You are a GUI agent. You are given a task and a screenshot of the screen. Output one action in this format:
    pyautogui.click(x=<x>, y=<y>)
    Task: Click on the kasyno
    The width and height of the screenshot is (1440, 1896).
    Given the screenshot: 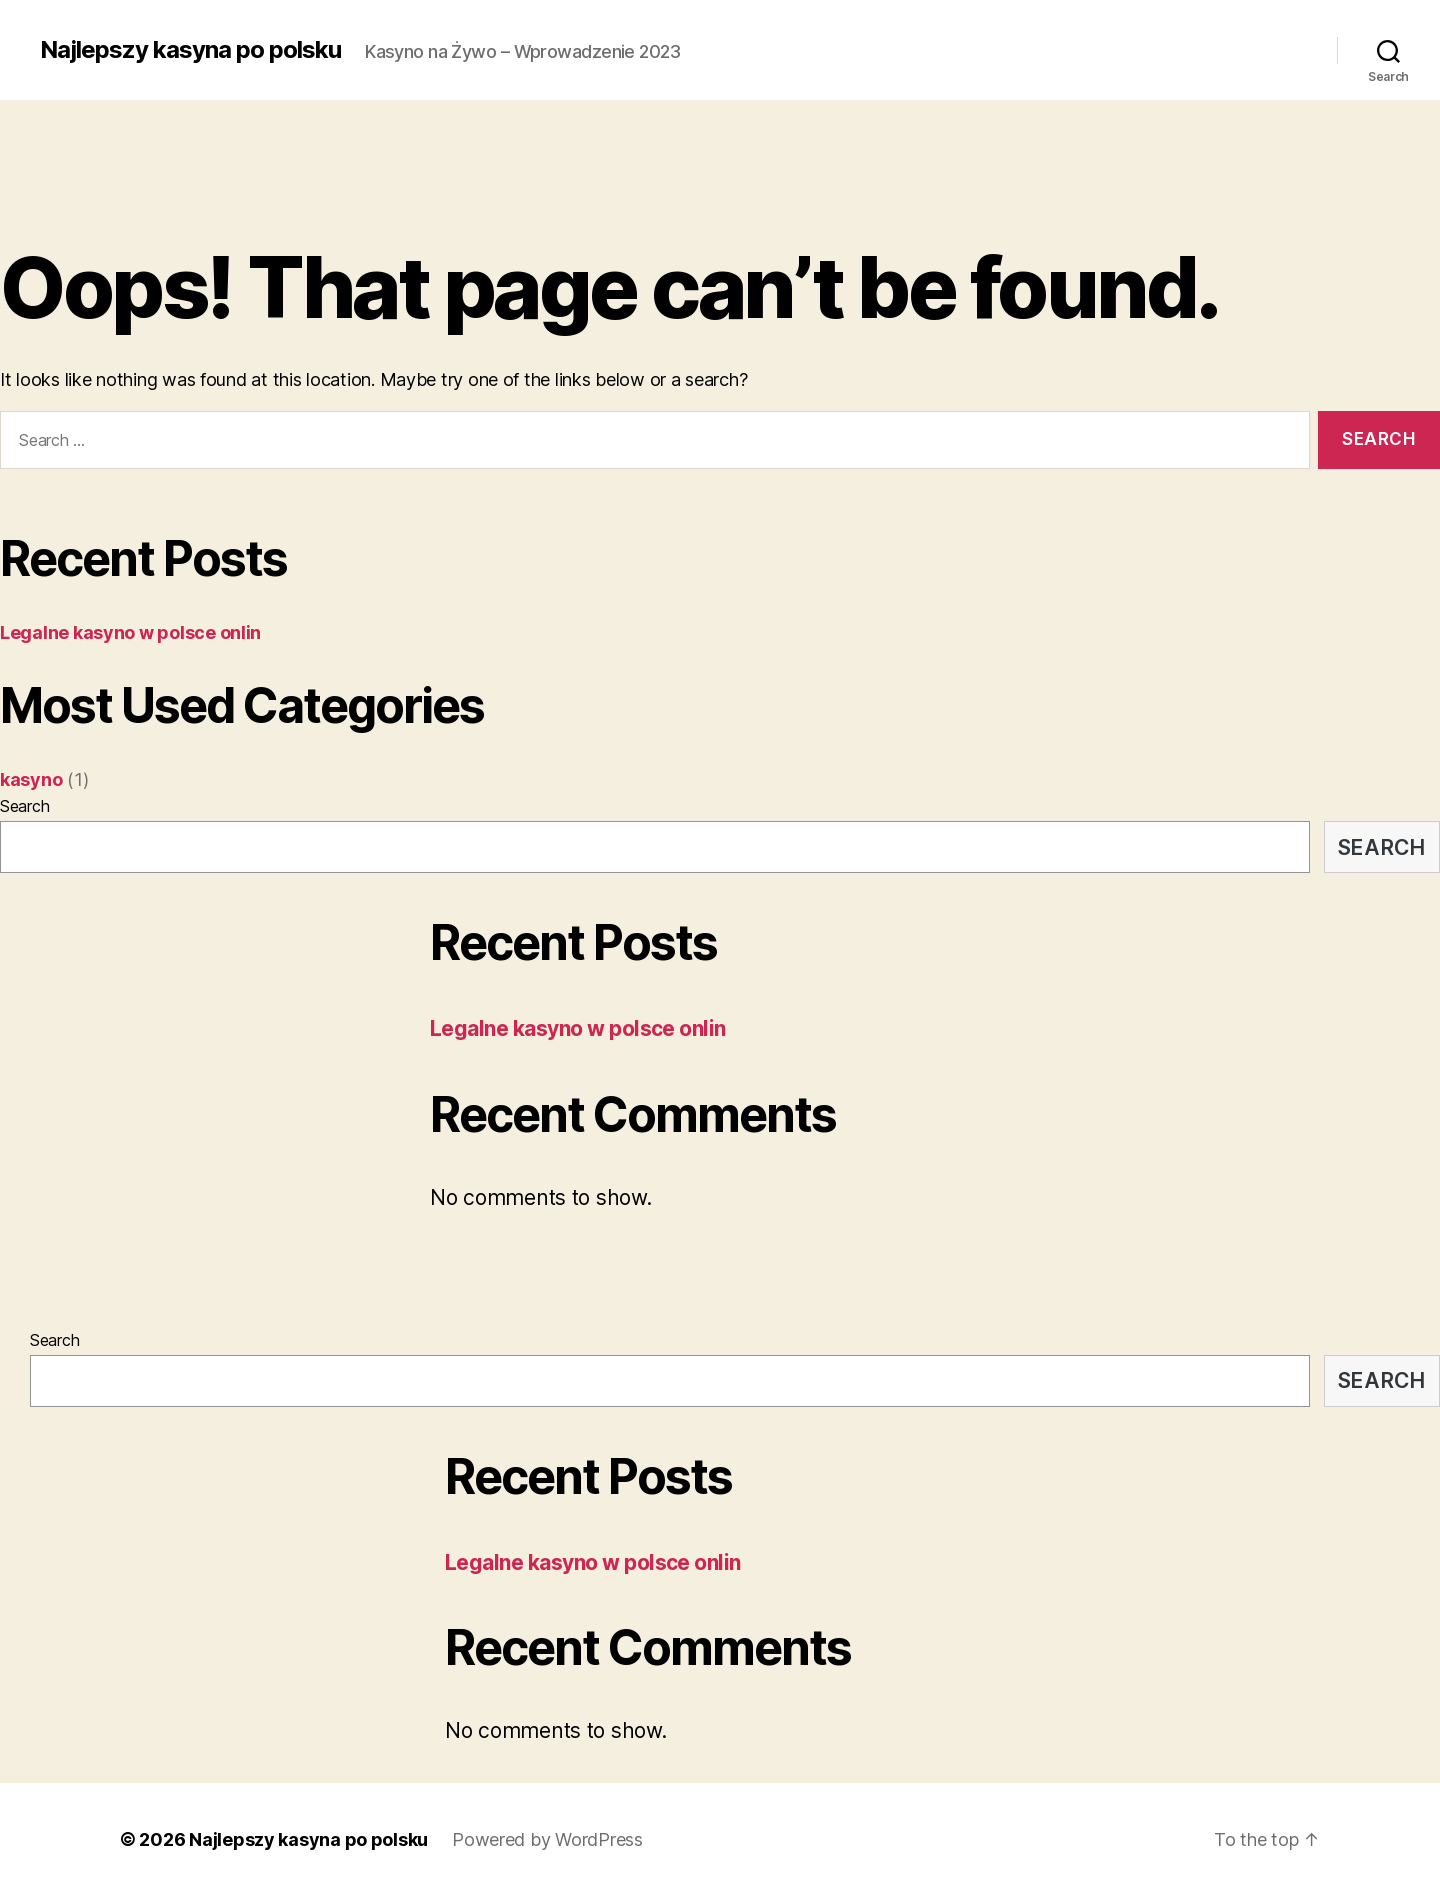 What is the action you would take?
    pyautogui.click(x=31, y=779)
    